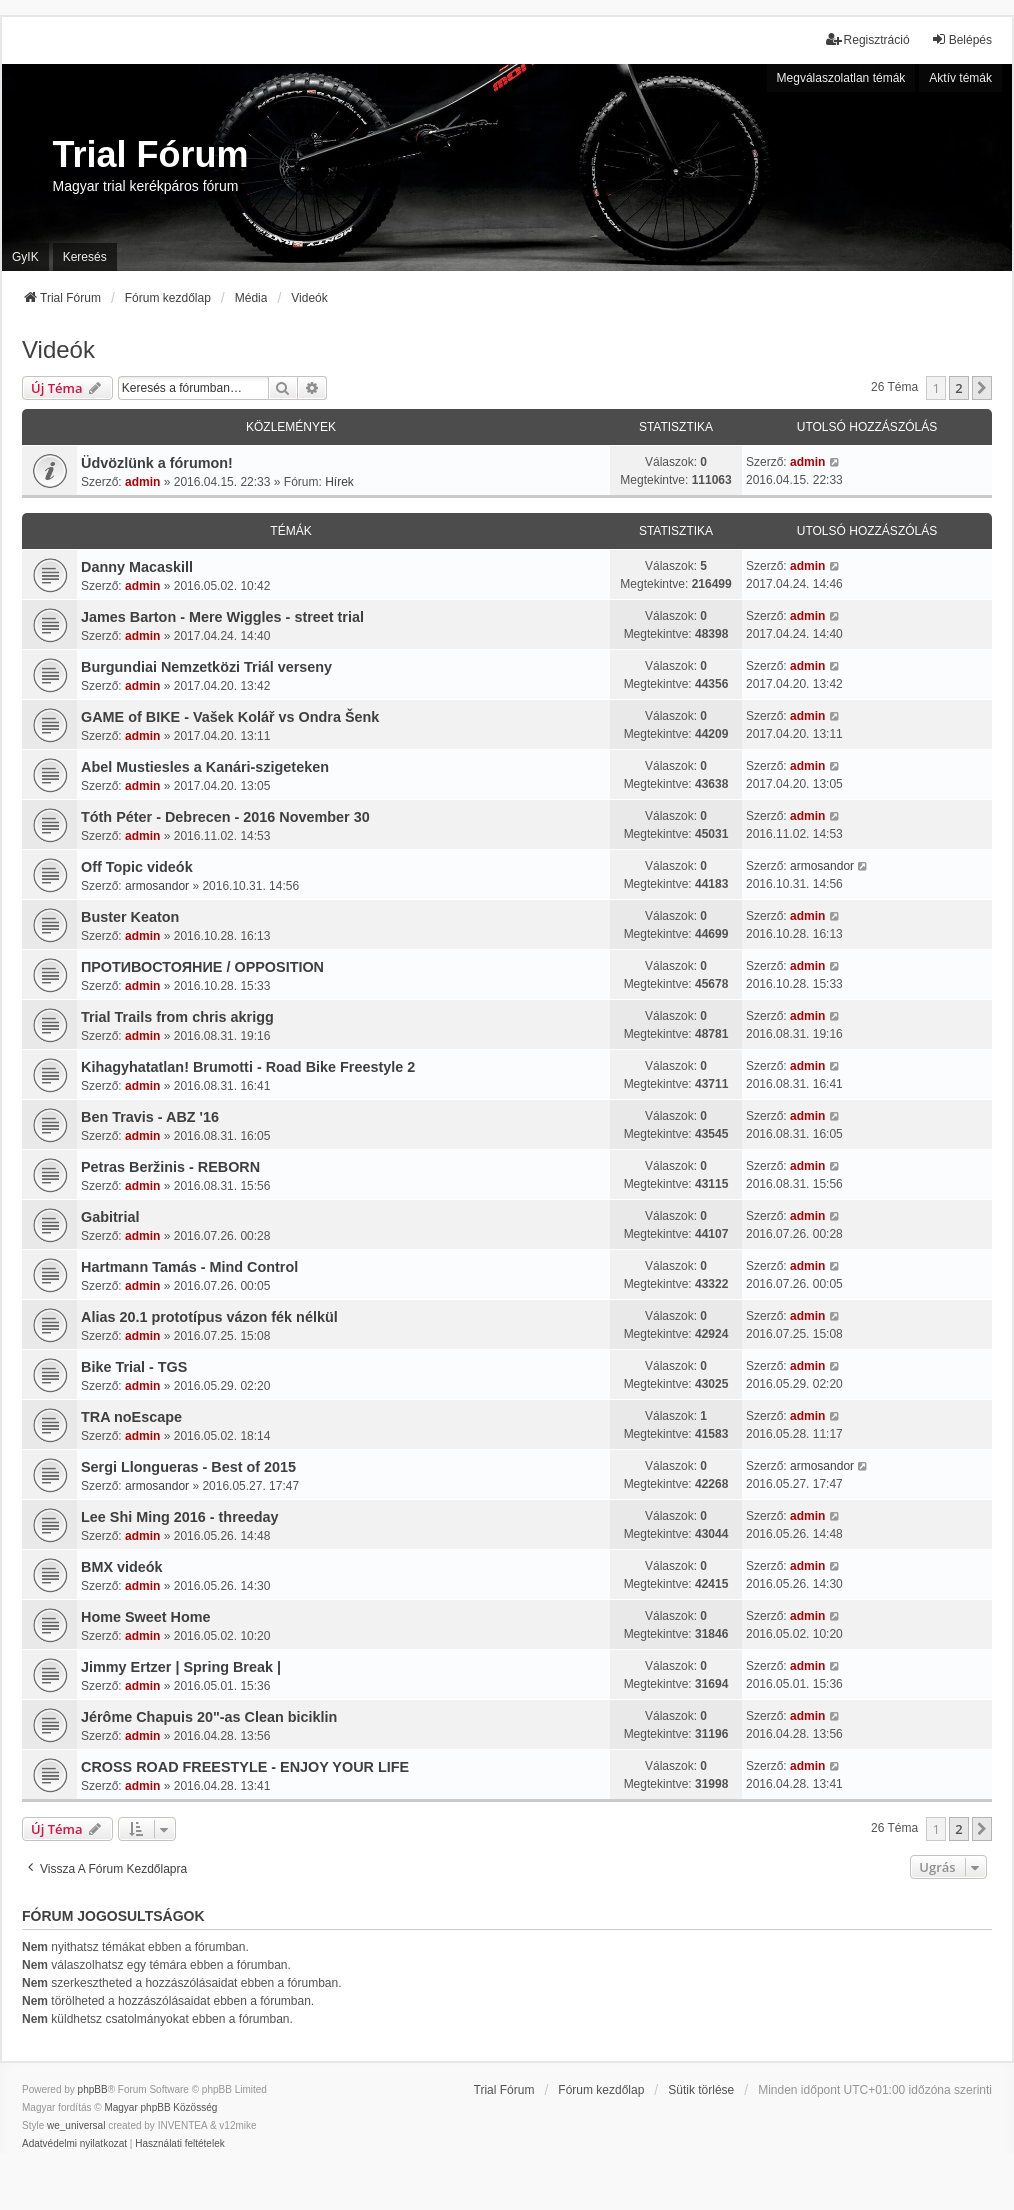 The image size is (1014, 2210). What do you see at coordinates (209, 1317) in the screenshot?
I see `Alias 20.1 prototípus vázon fék nélkül` at bounding box center [209, 1317].